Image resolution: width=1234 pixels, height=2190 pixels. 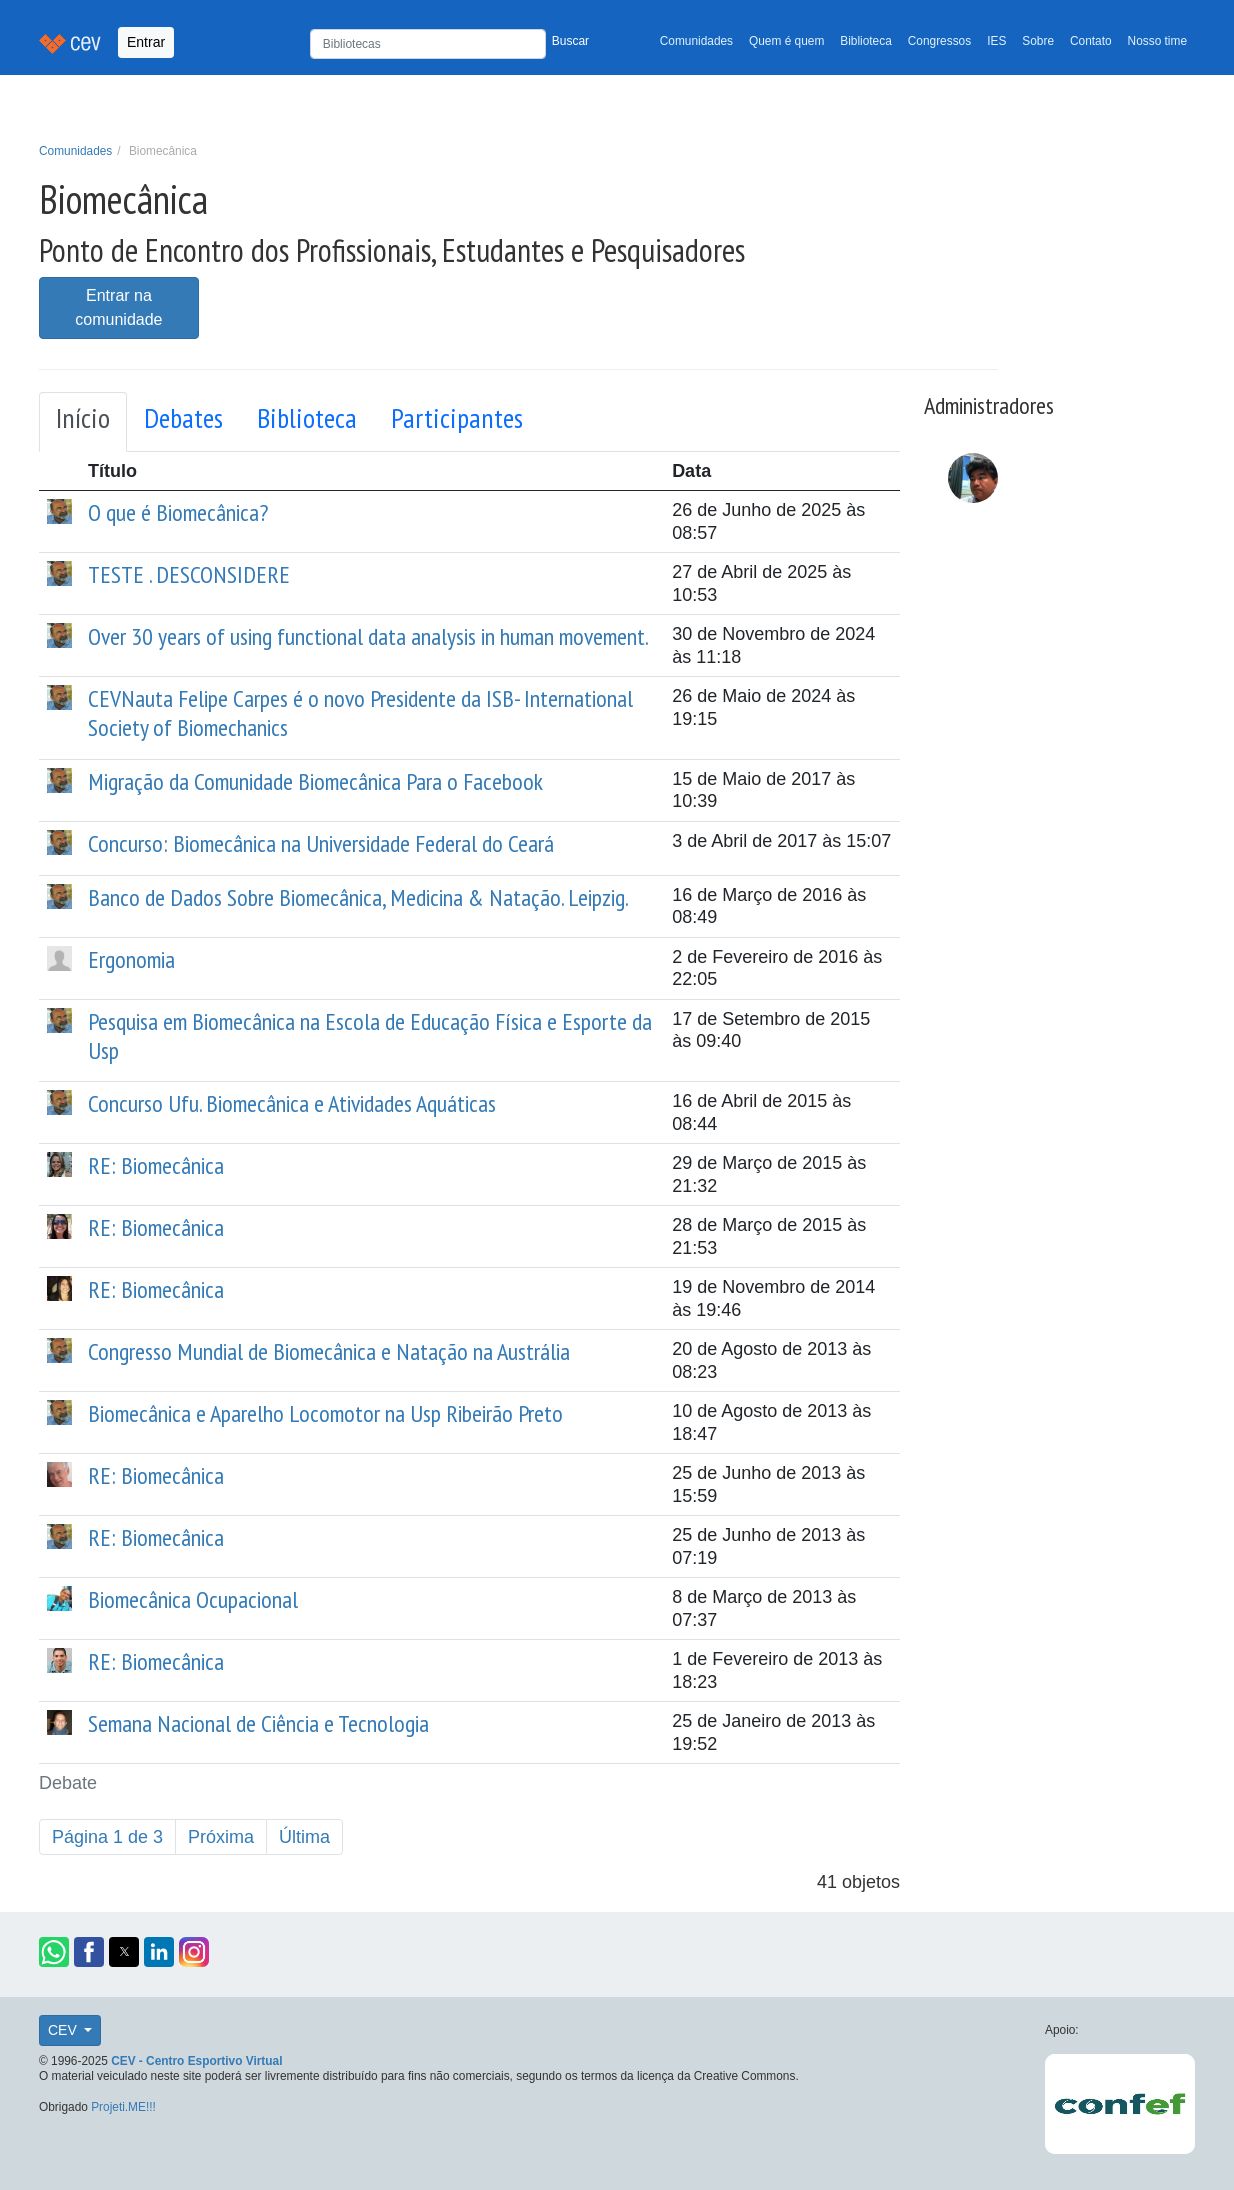 I want to click on Quem é quem, so click(x=786, y=41).